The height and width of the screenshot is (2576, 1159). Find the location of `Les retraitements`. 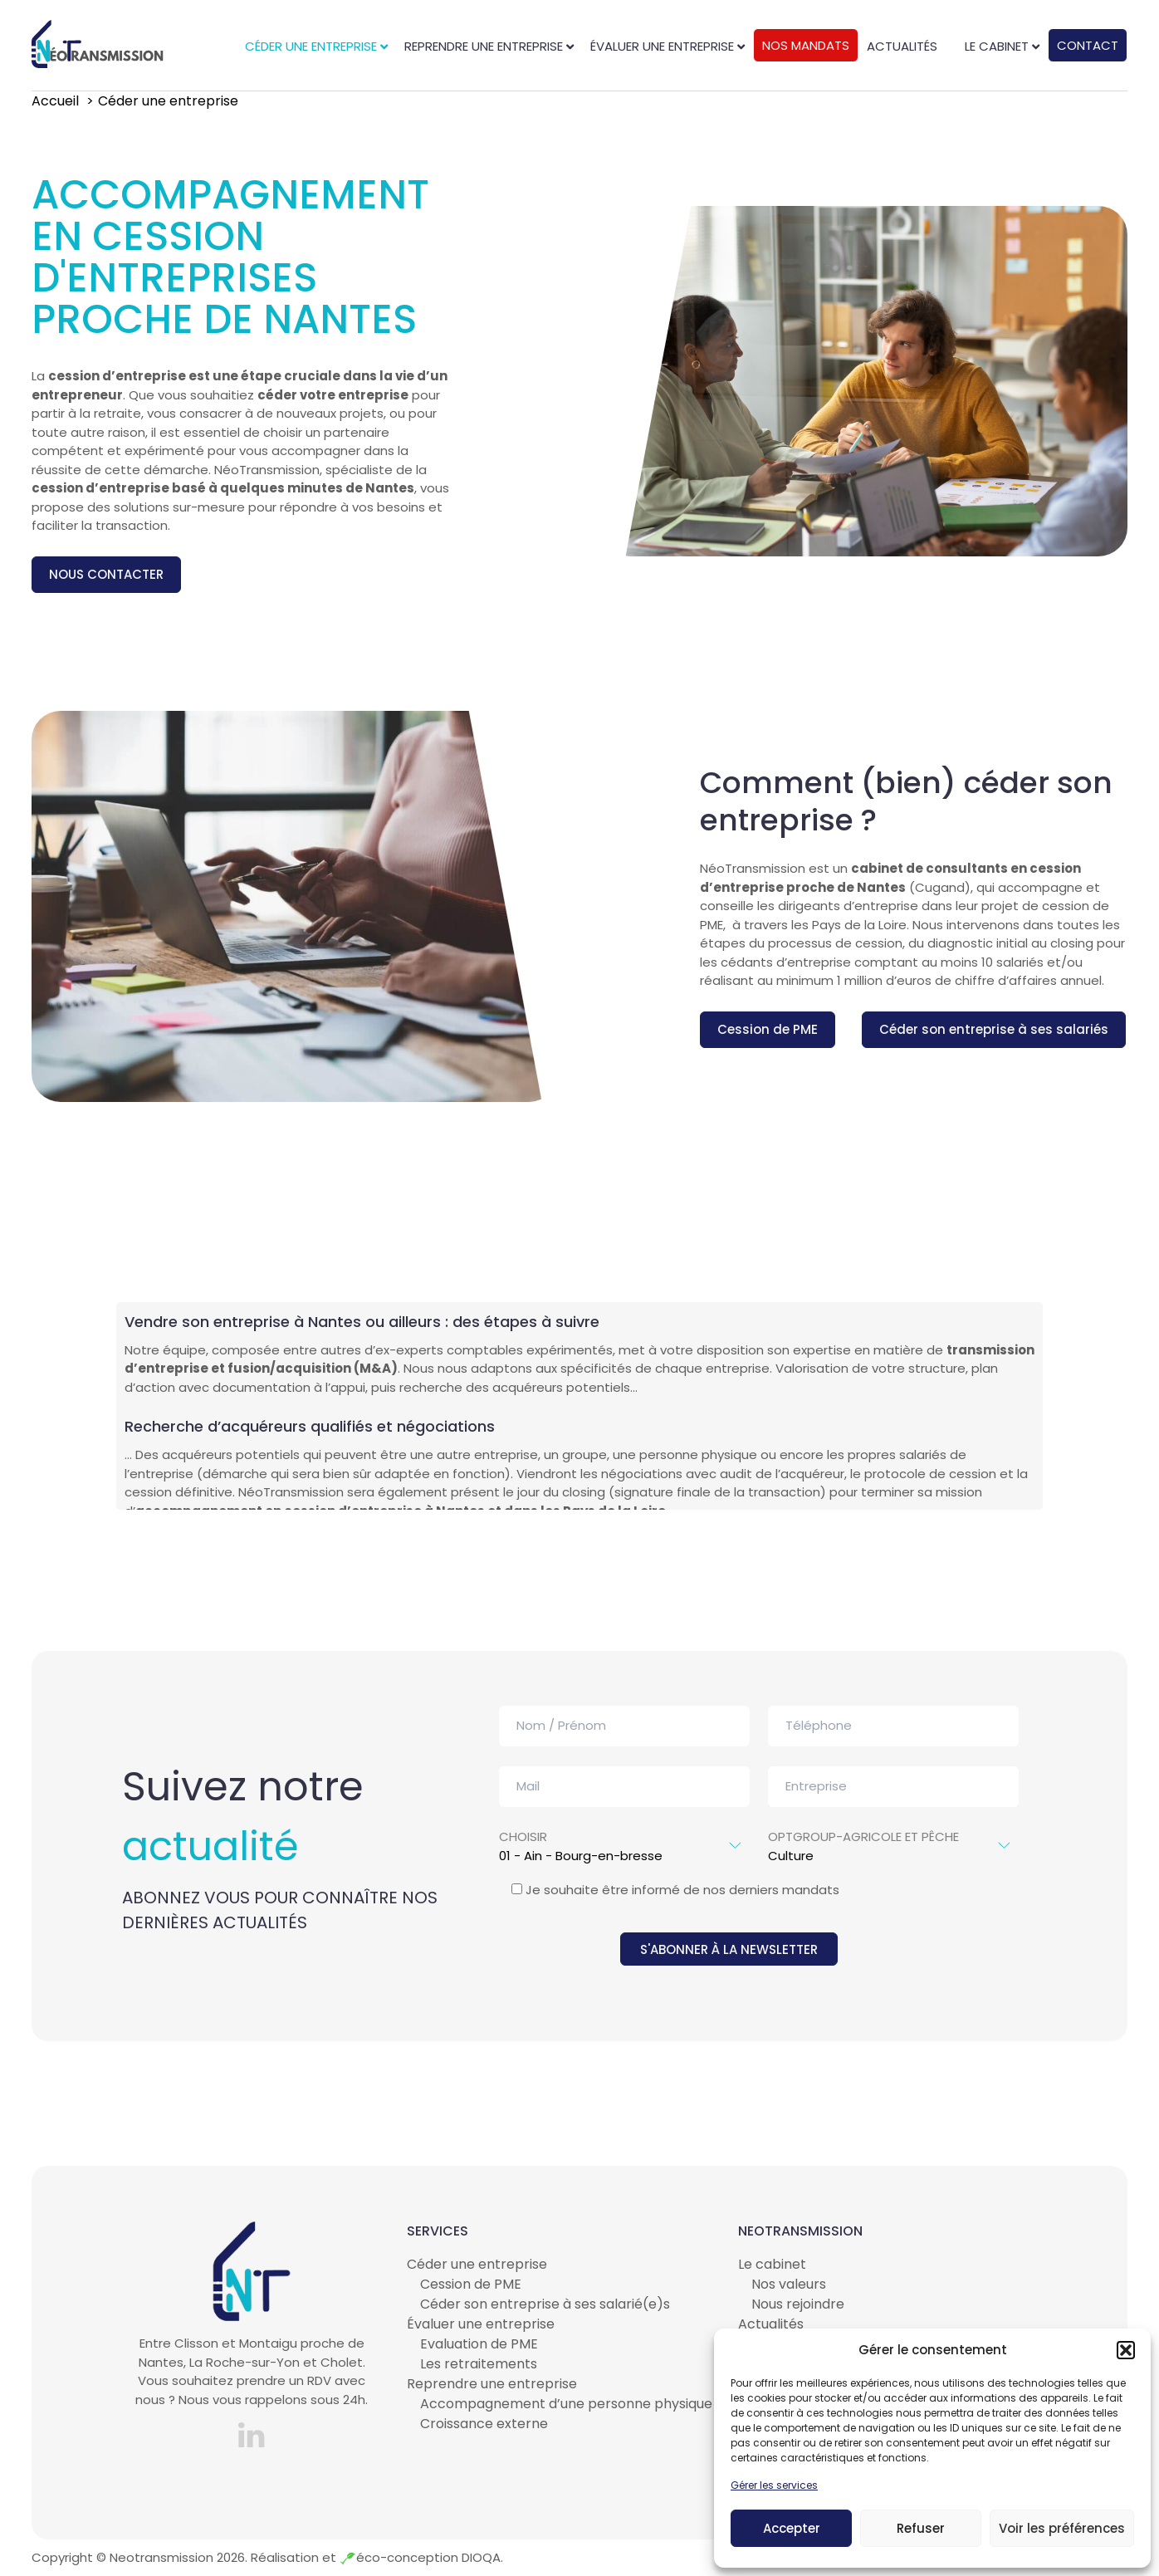

Les retraitements is located at coordinates (478, 2363).